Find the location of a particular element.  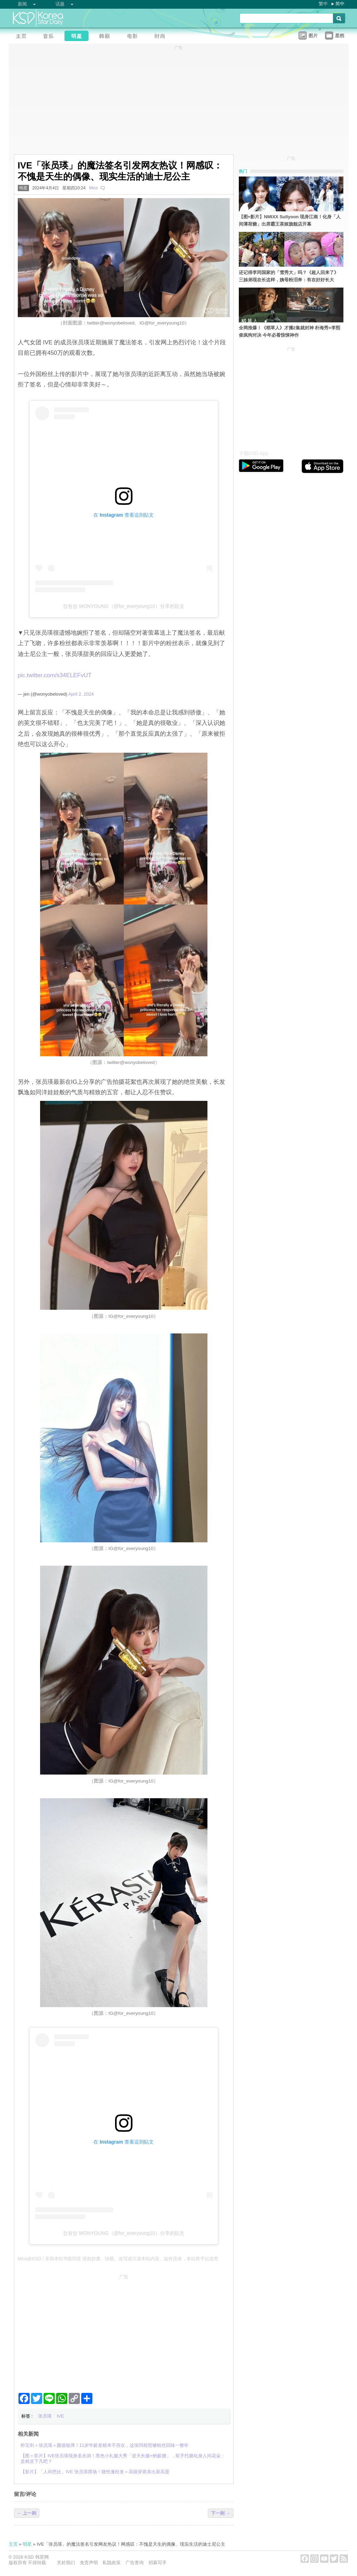

← 上一则 is located at coordinates (27, 2513).